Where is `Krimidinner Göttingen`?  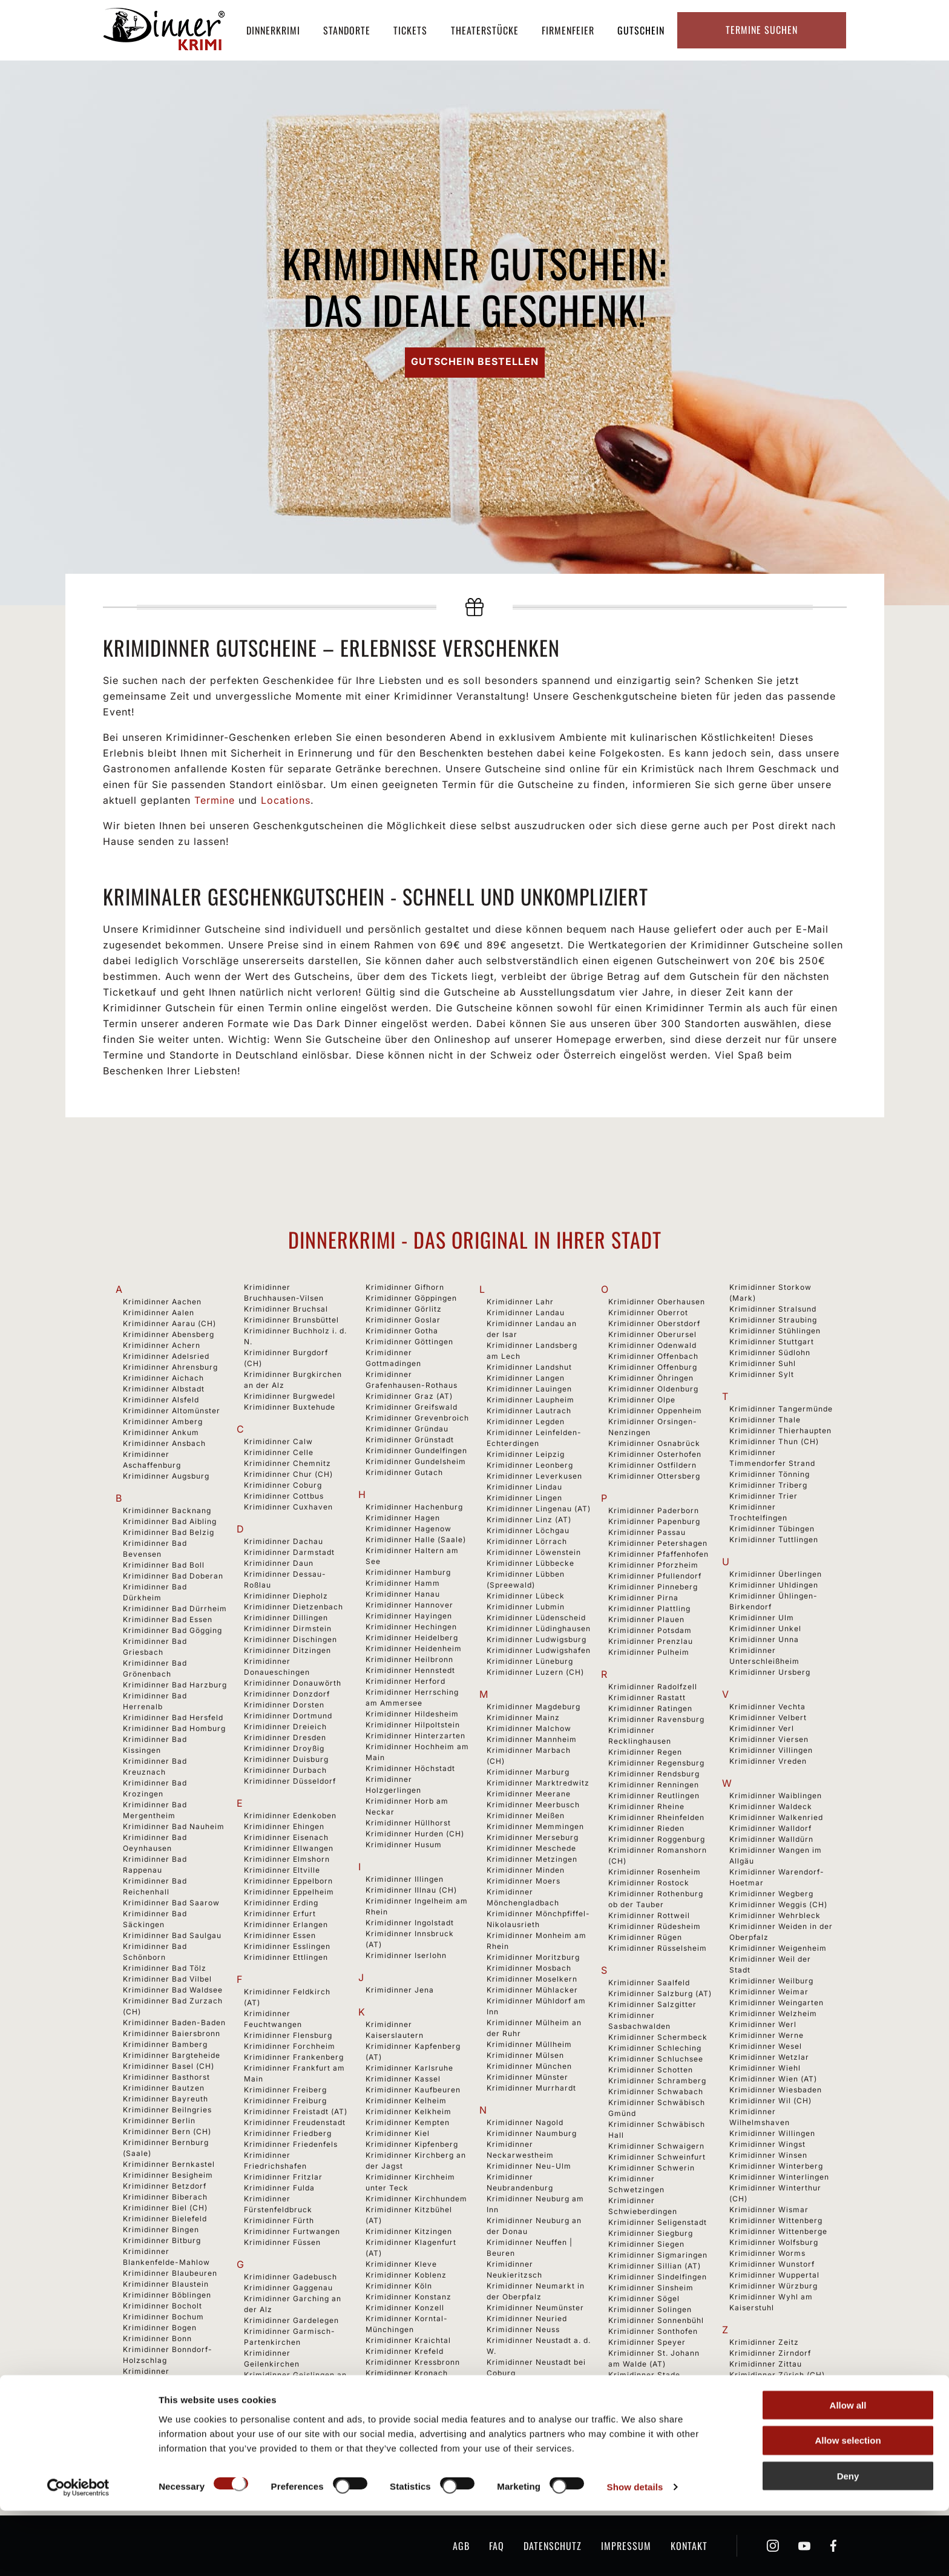
Krimidinner Göttingen is located at coordinates (409, 1341).